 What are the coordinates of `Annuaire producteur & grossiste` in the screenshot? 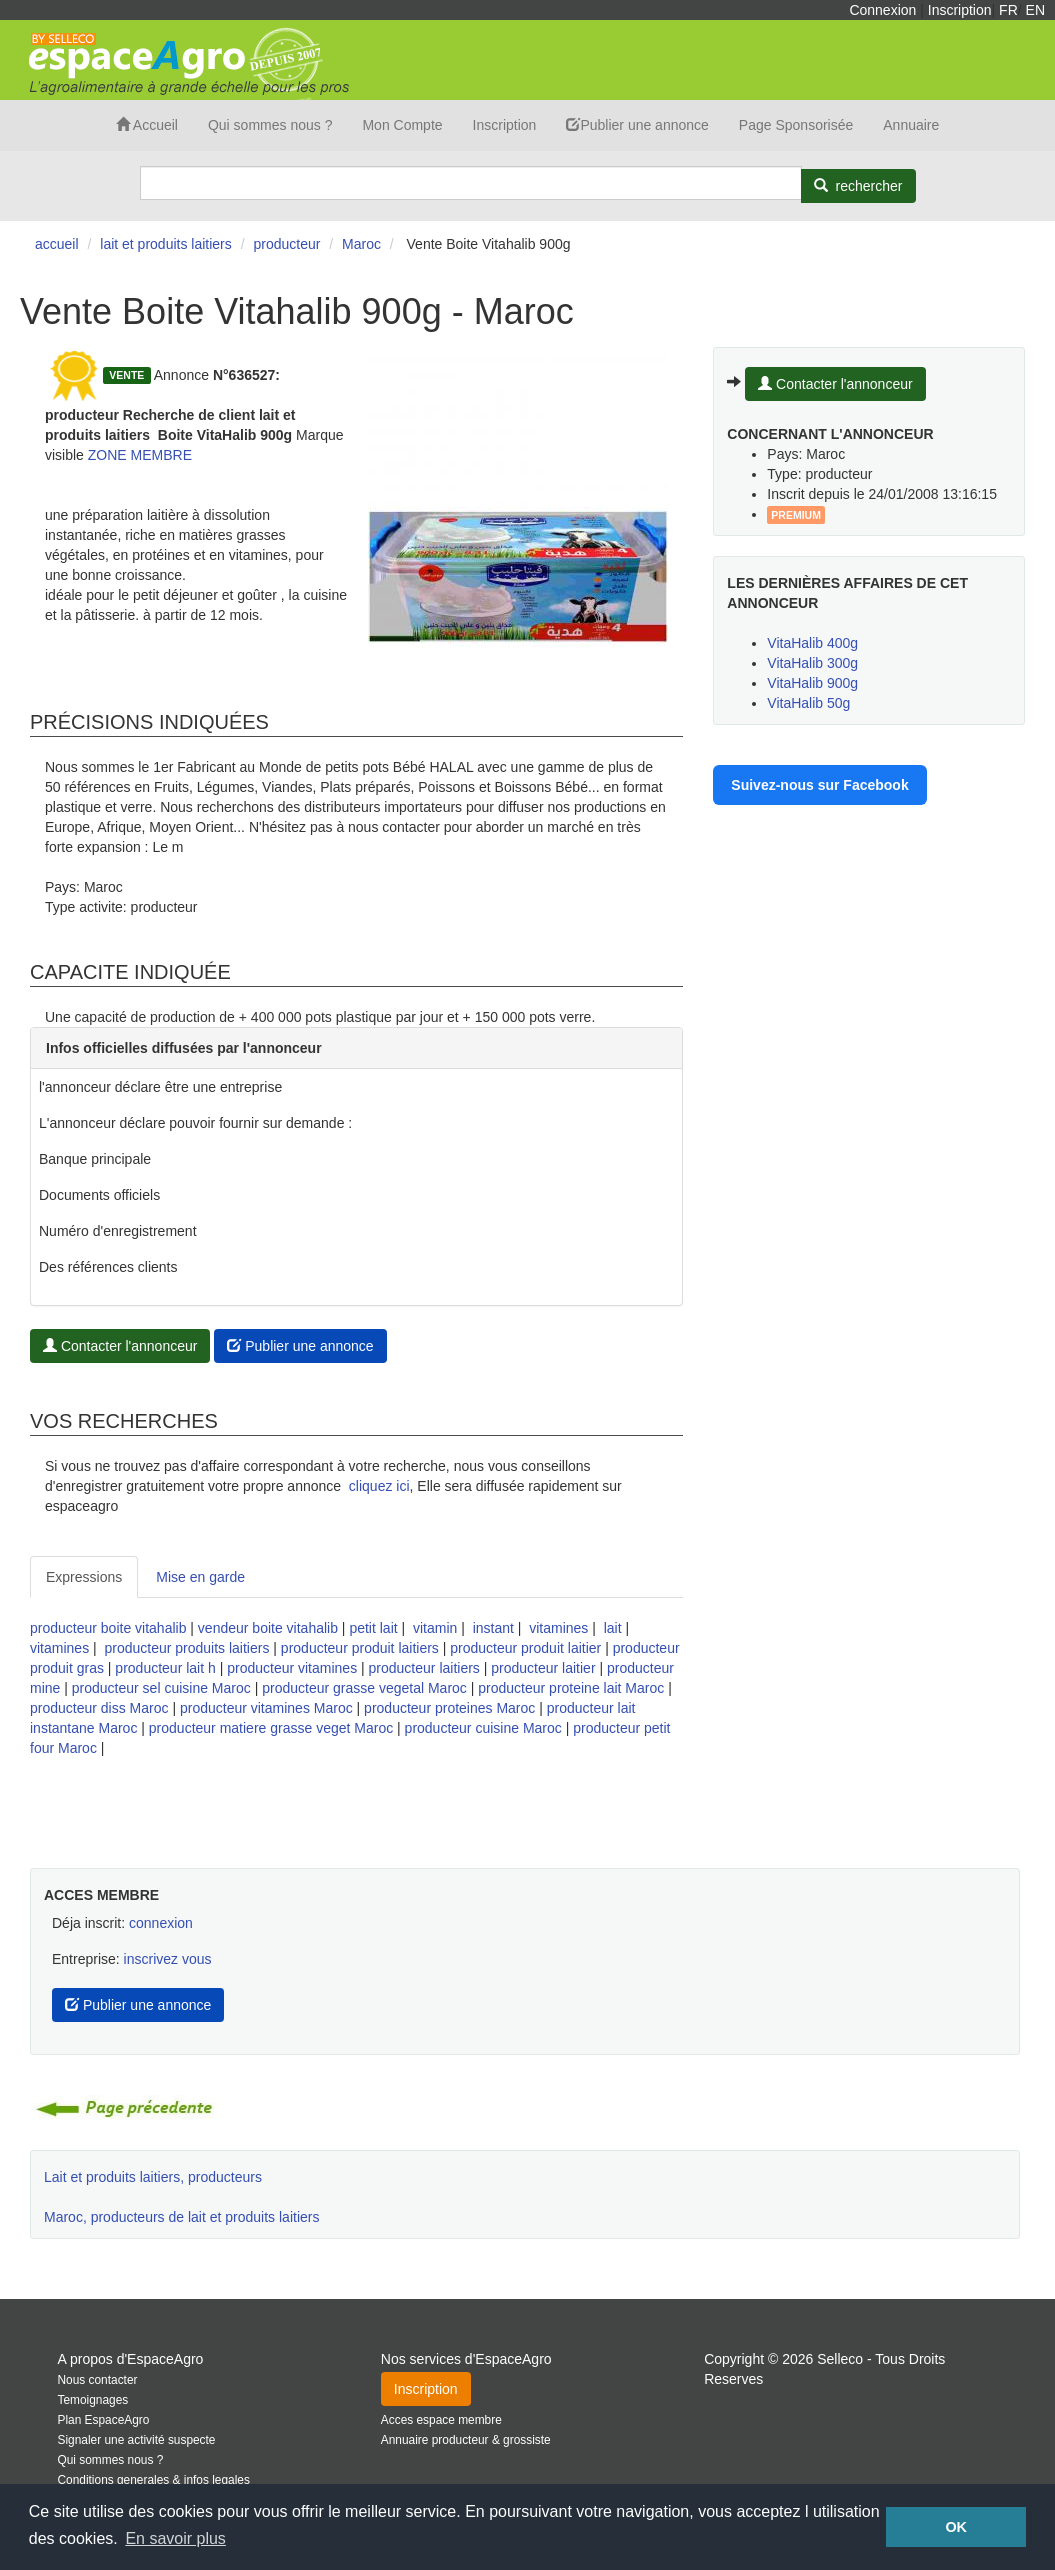 It's located at (466, 2440).